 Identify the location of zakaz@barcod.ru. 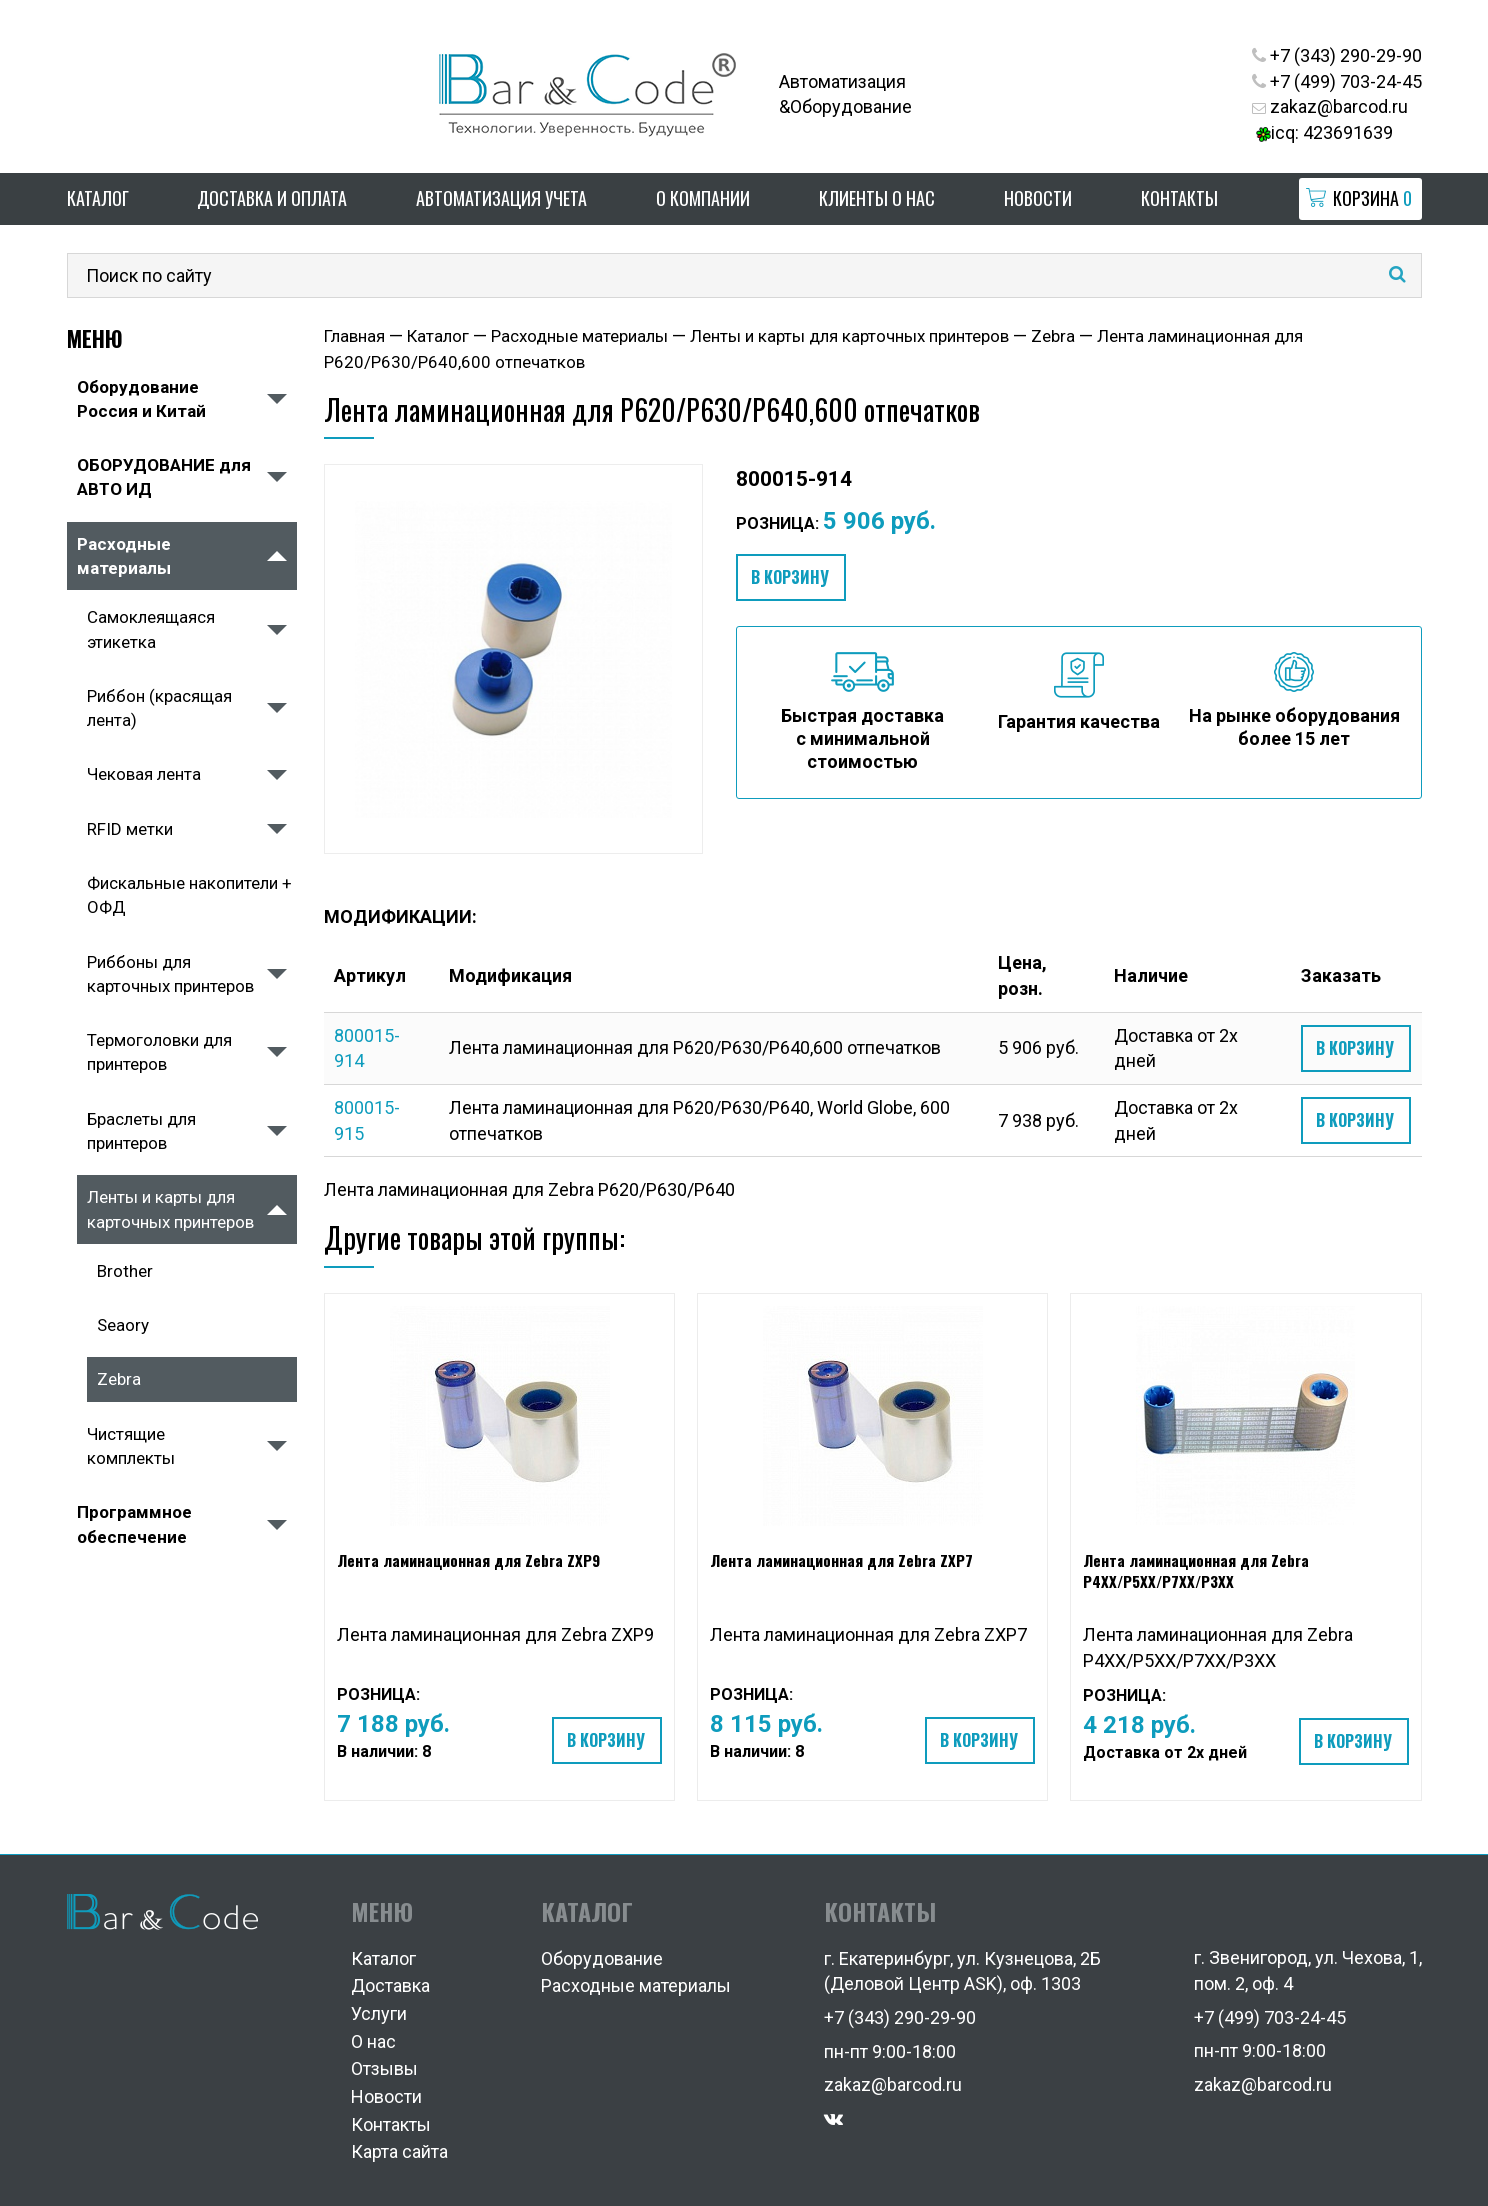
(1330, 106).